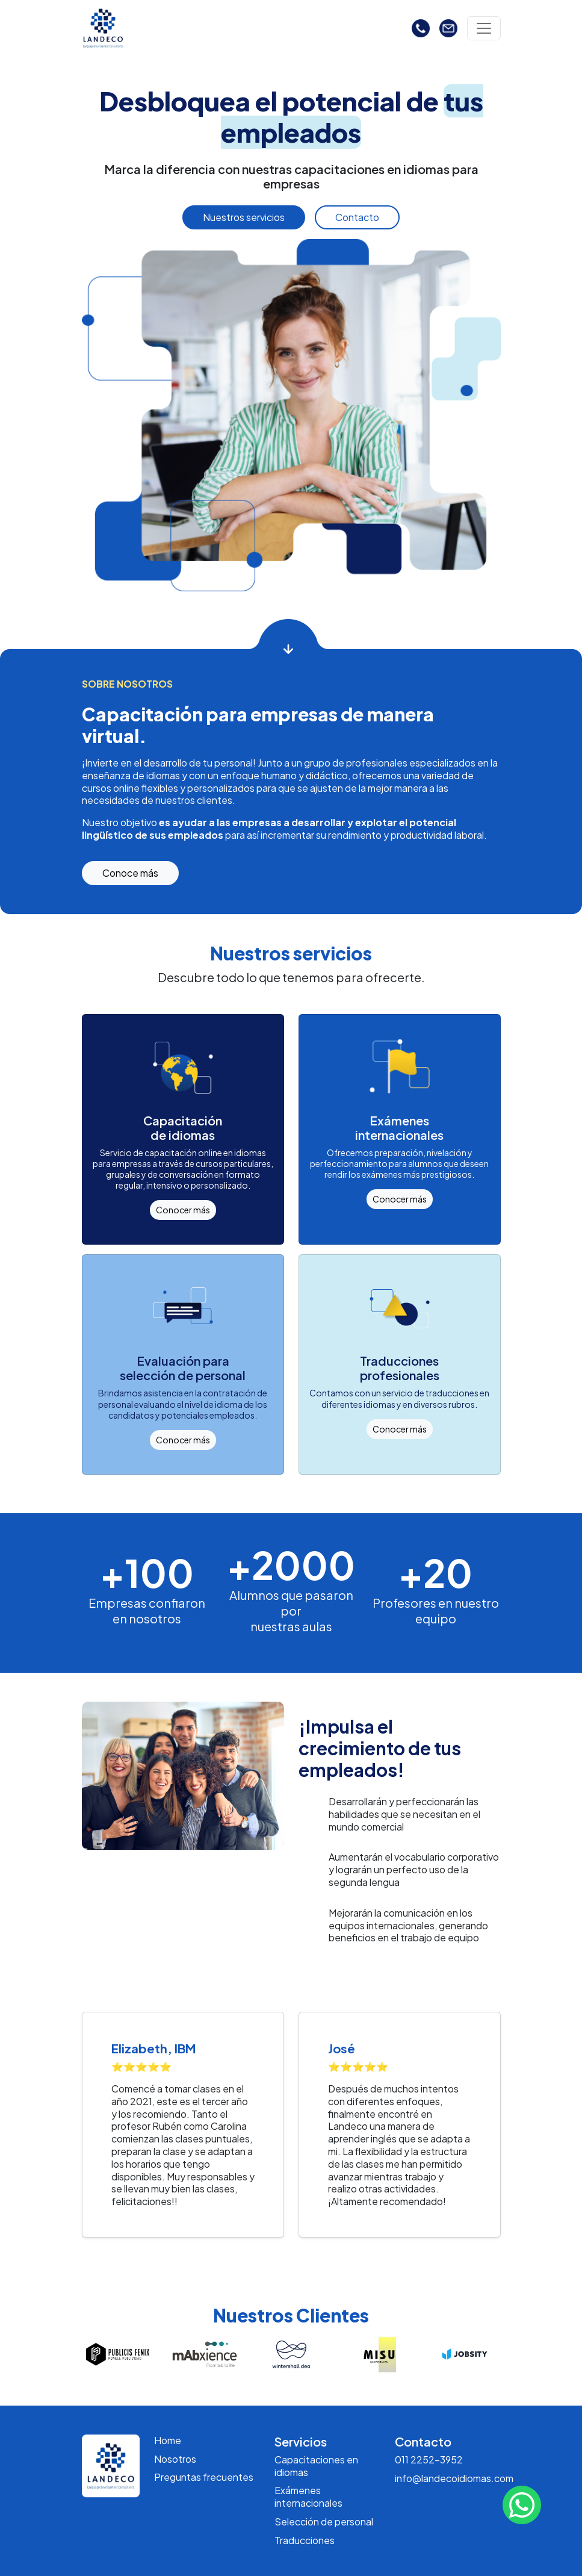 Image resolution: width=582 pixels, height=2576 pixels. I want to click on Home, so click(167, 2440).